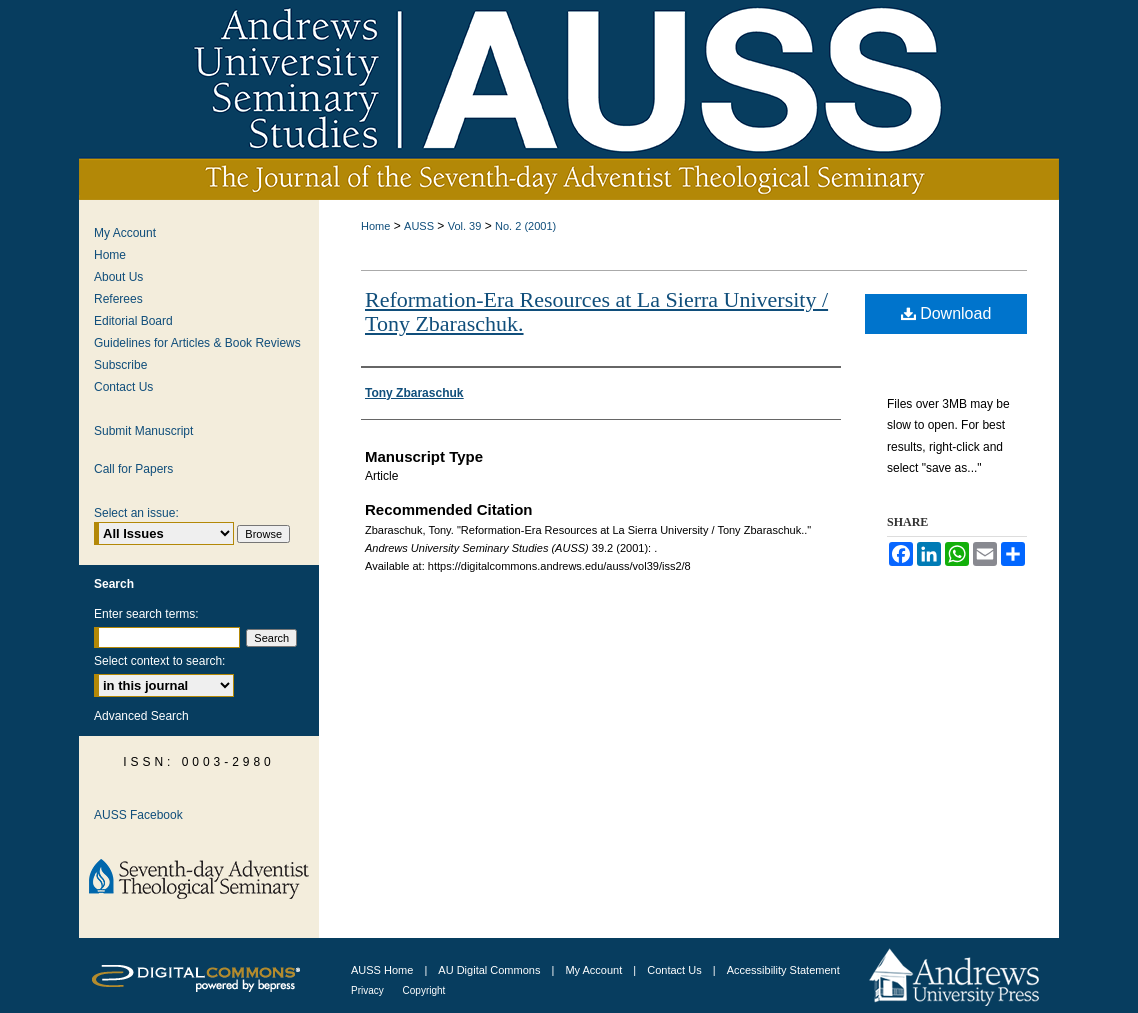 This screenshot has width=1138, height=1013. What do you see at coordinates (133, 469) in the screenshot?
I see `Call for Papers` at bounding box center [133, 469].